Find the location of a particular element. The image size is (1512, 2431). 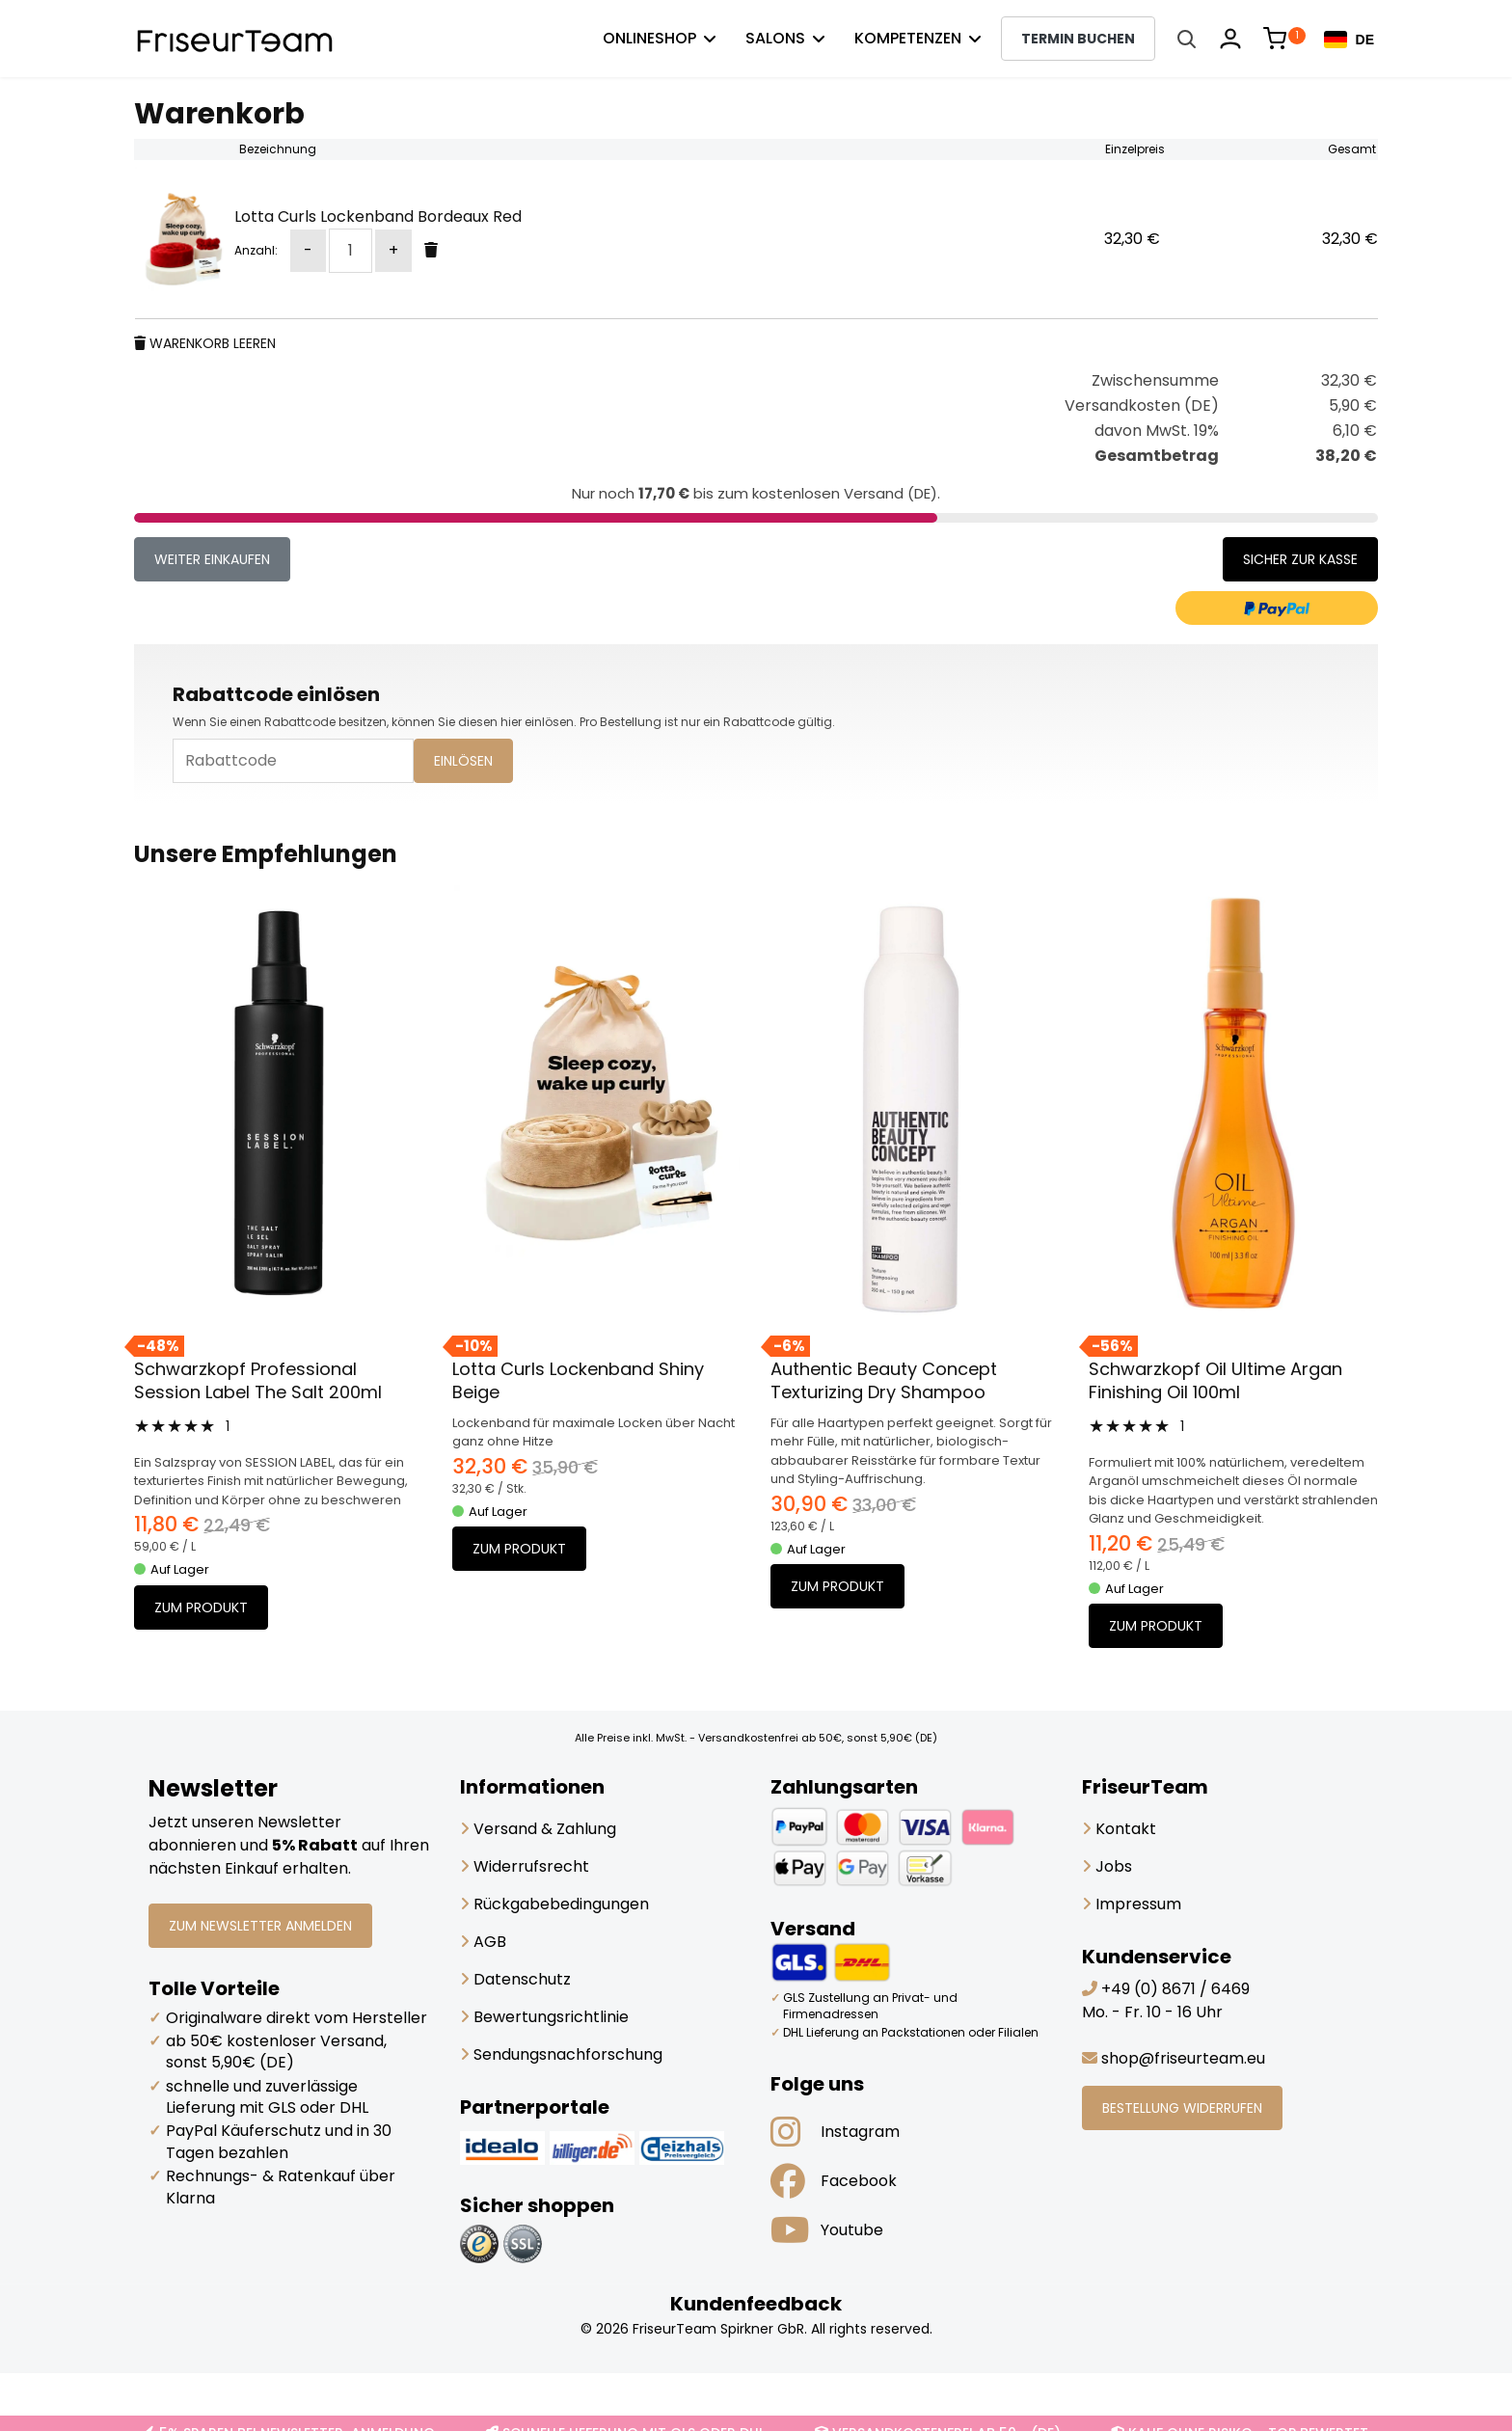

KAUF OHNE RISIKO - TOP BEWERTET is located at coordinates (1239, 2412).